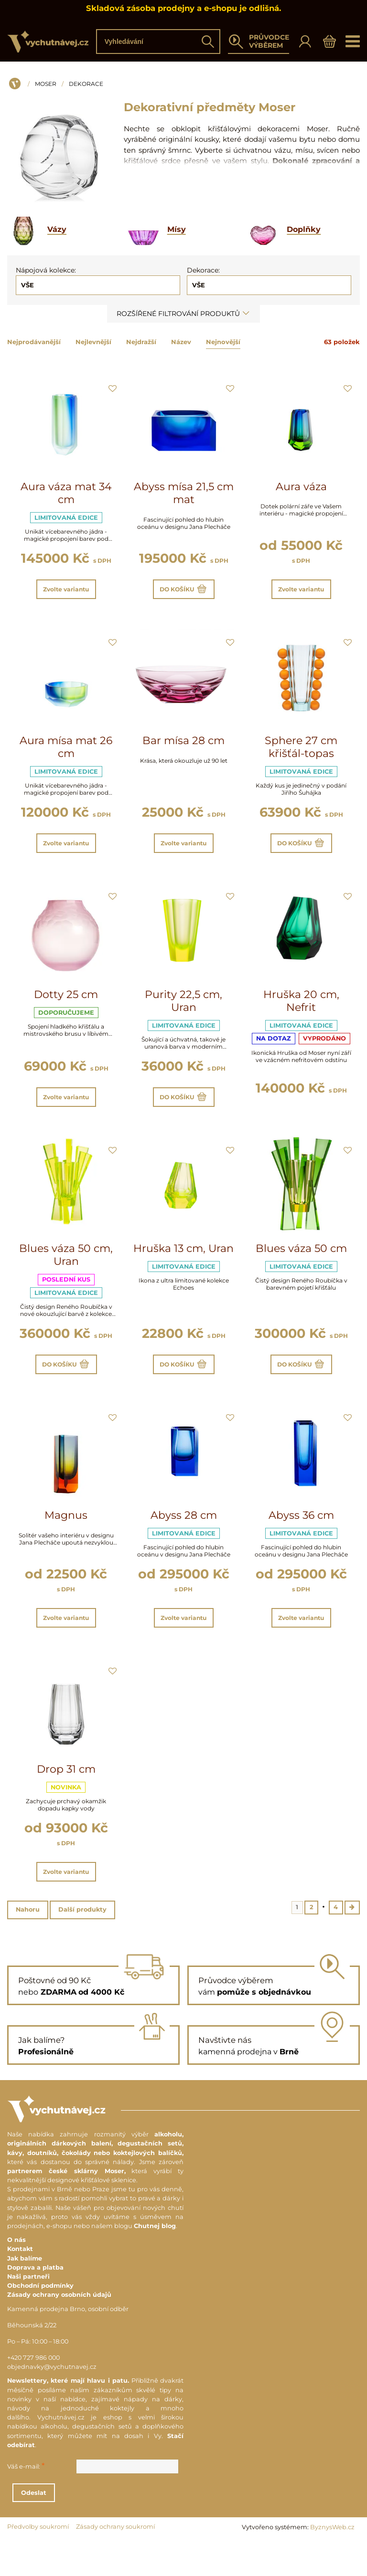 This screenshot has width=367, height=2576. I want to click on Kamenná prodejna Brno, osobní odběr, so click(68, 2343).